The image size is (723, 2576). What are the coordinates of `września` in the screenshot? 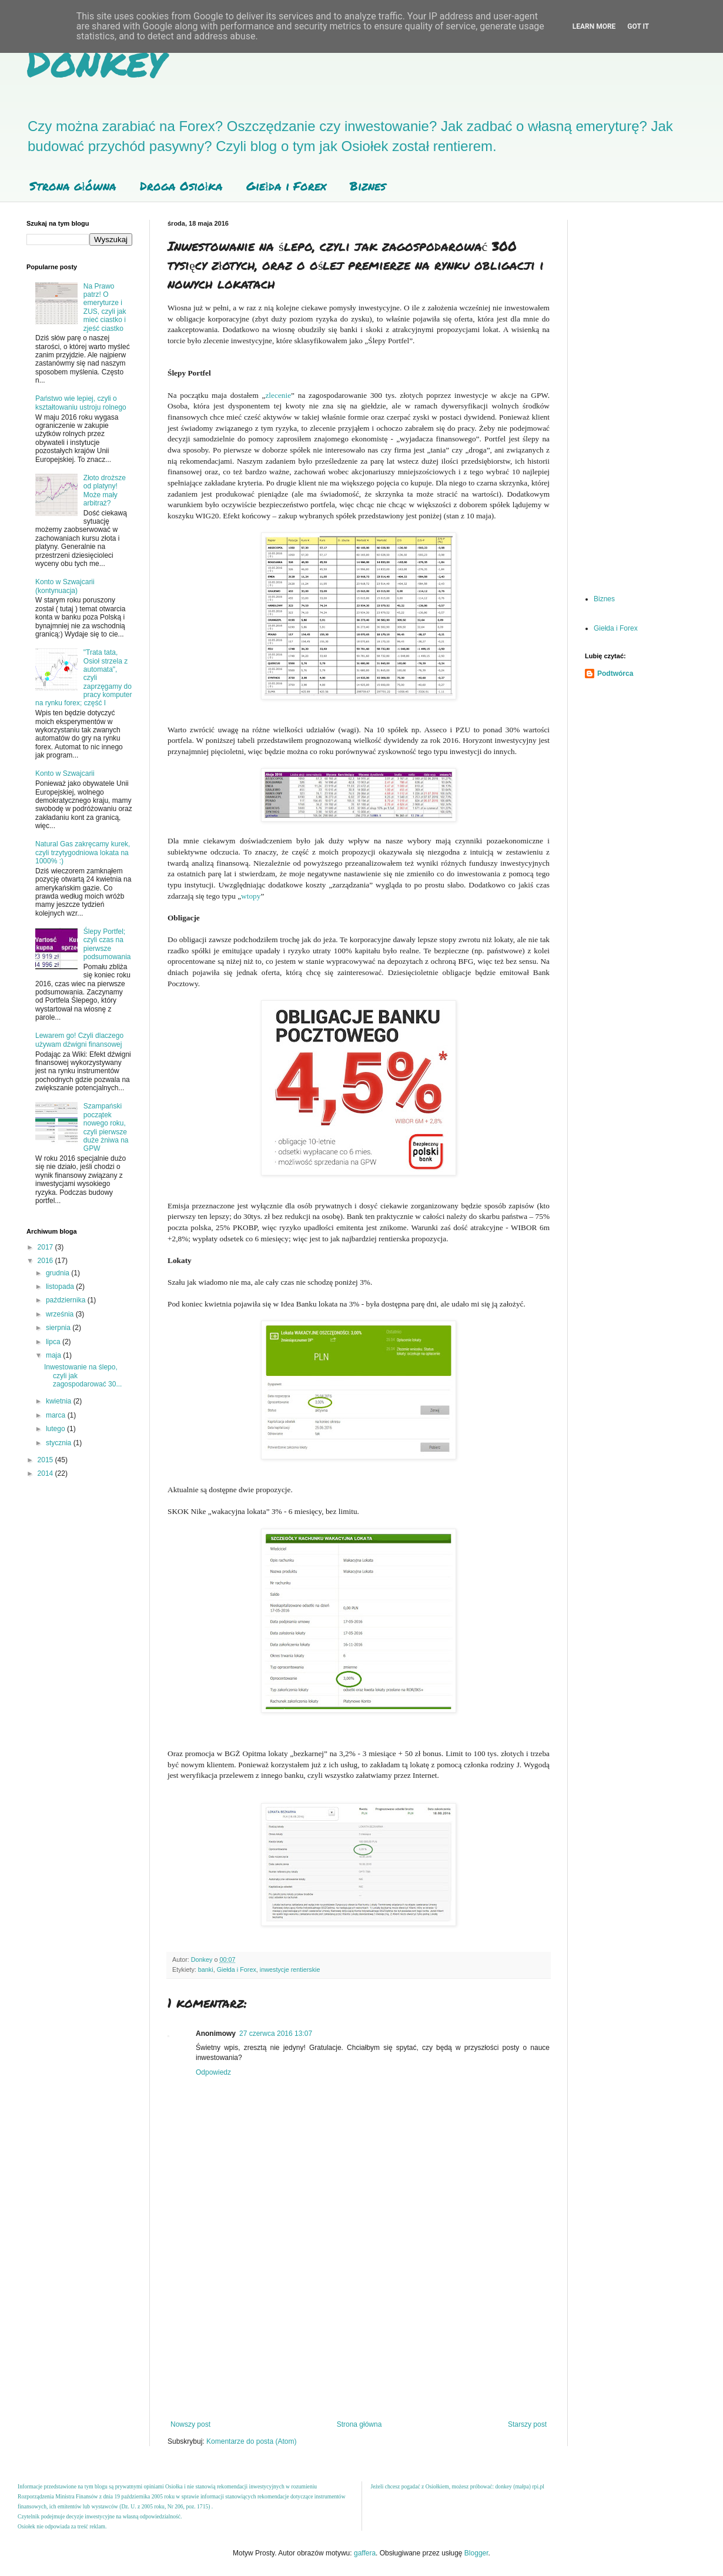 It's located at (61, 1314).